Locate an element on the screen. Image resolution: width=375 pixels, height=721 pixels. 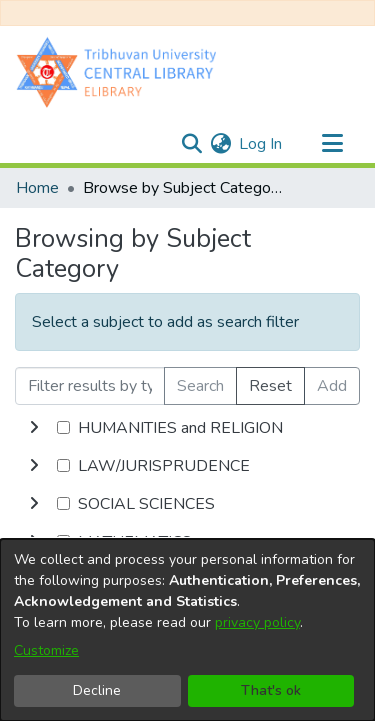
Reset is located at coordinates (270, 386).